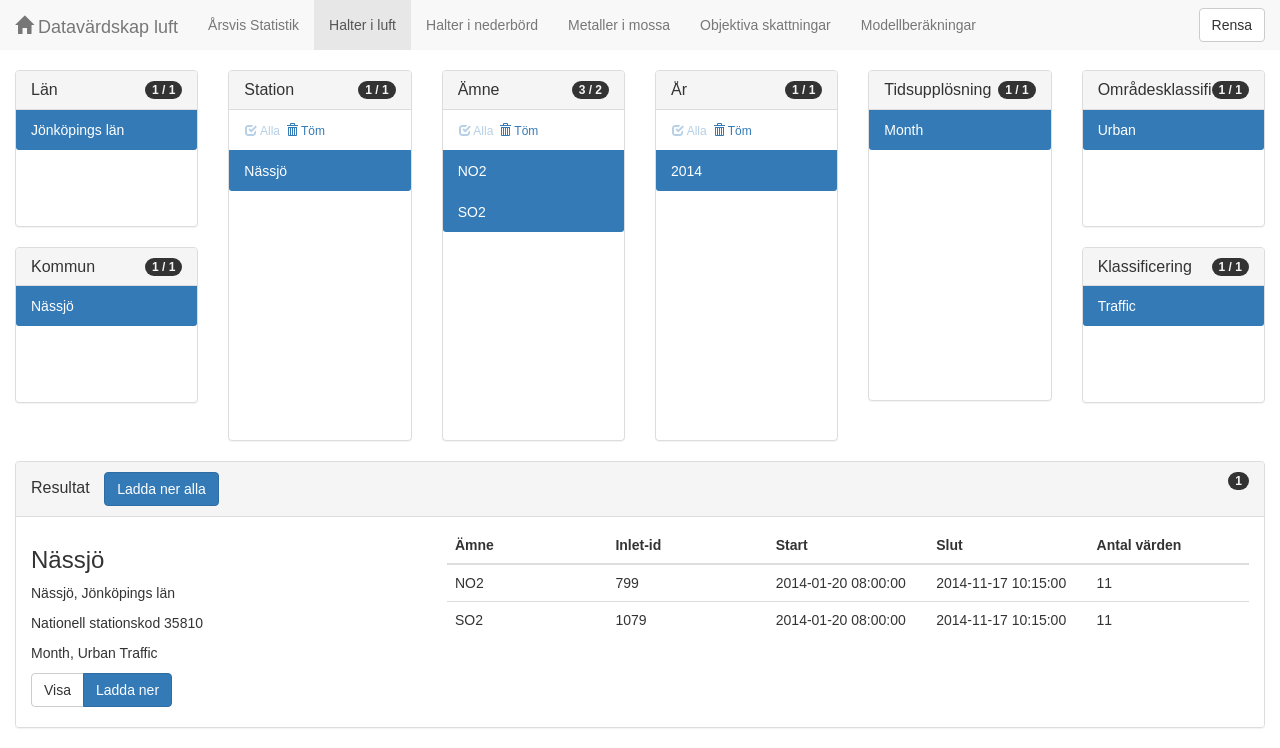  What do you see at coordinates (52, 306) in the screenshot?
I see `Nässjö` at bounding box center [52, 306].